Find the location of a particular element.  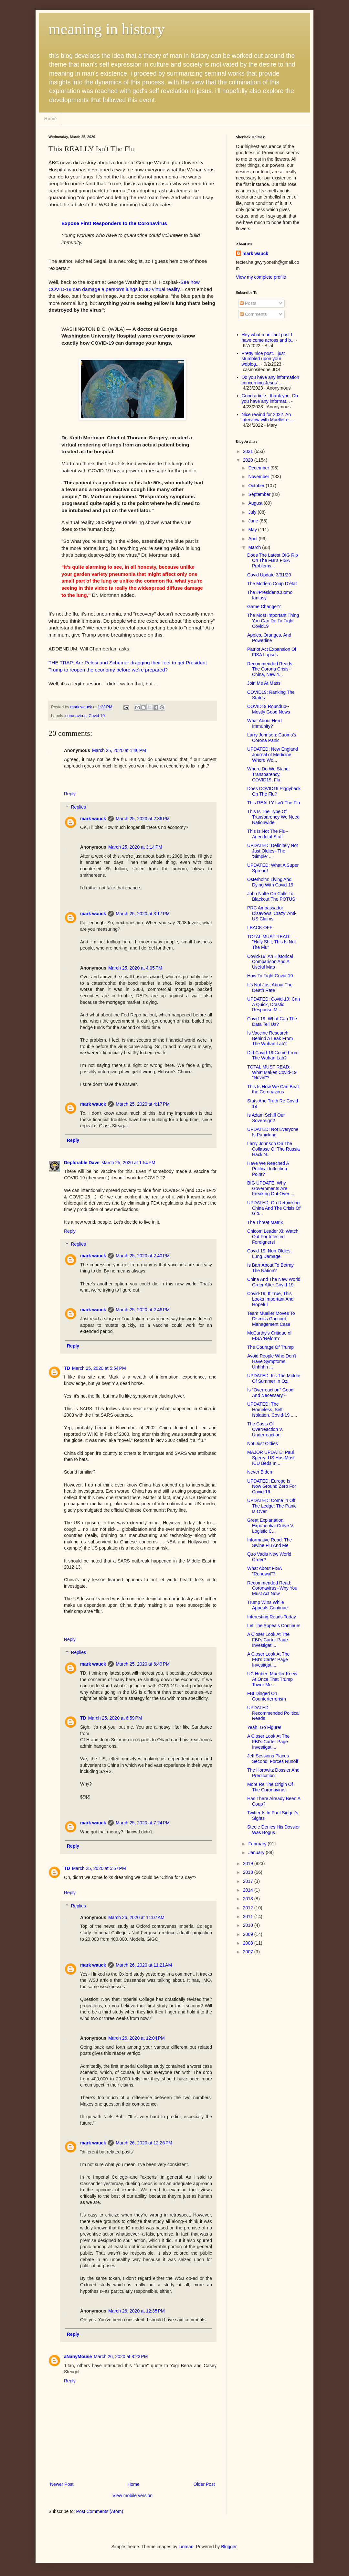

Larry Johnson On The Collapse Of The Russia Hack N... is located at coordinates (273, 1149).